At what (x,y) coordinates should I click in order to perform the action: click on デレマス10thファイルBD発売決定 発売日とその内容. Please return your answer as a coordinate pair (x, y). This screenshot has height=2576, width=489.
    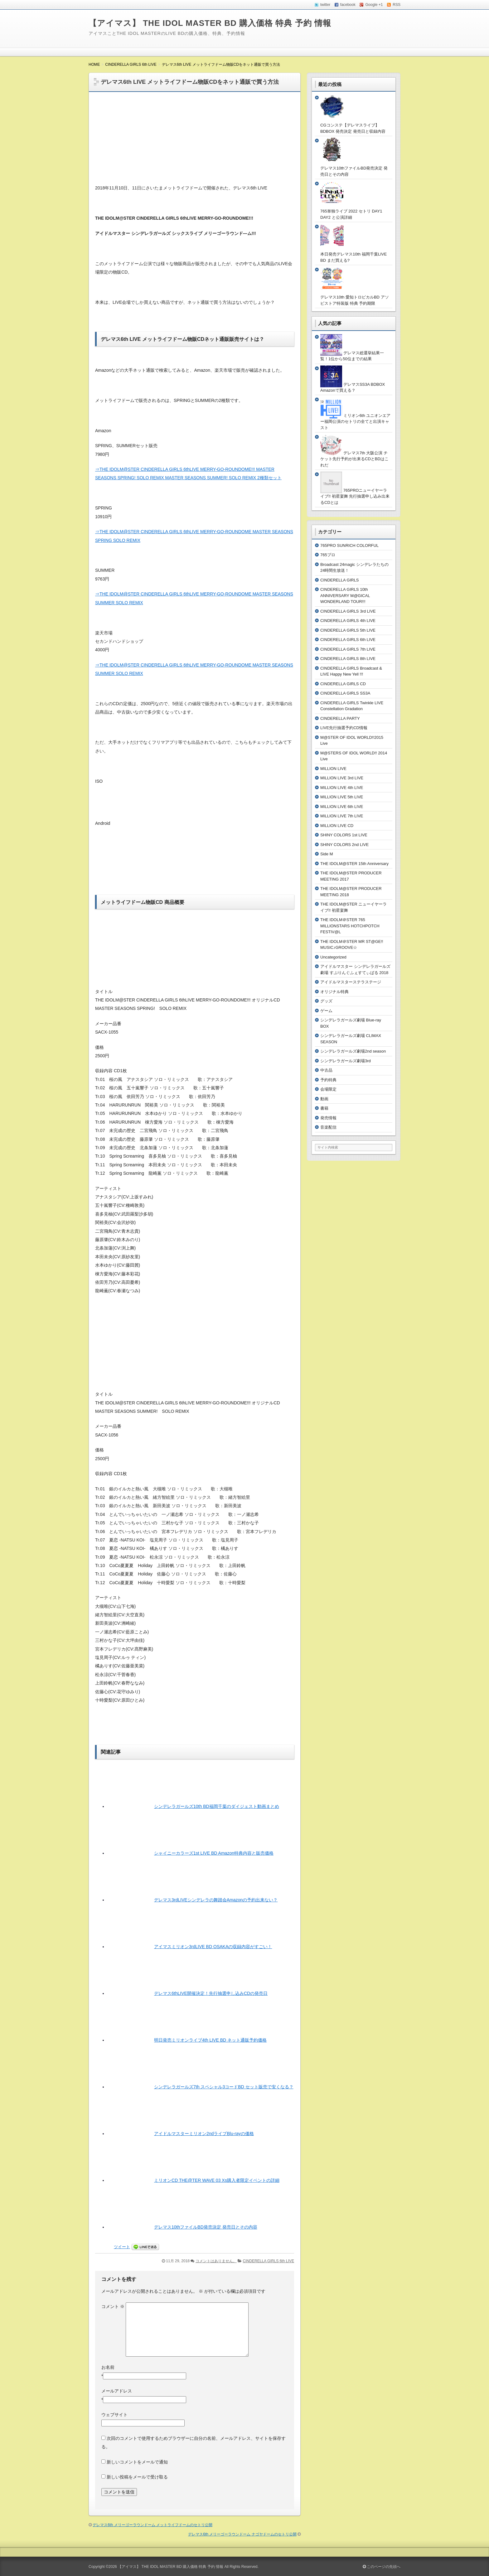
    Looking at the image, I should click on (205, 2227).